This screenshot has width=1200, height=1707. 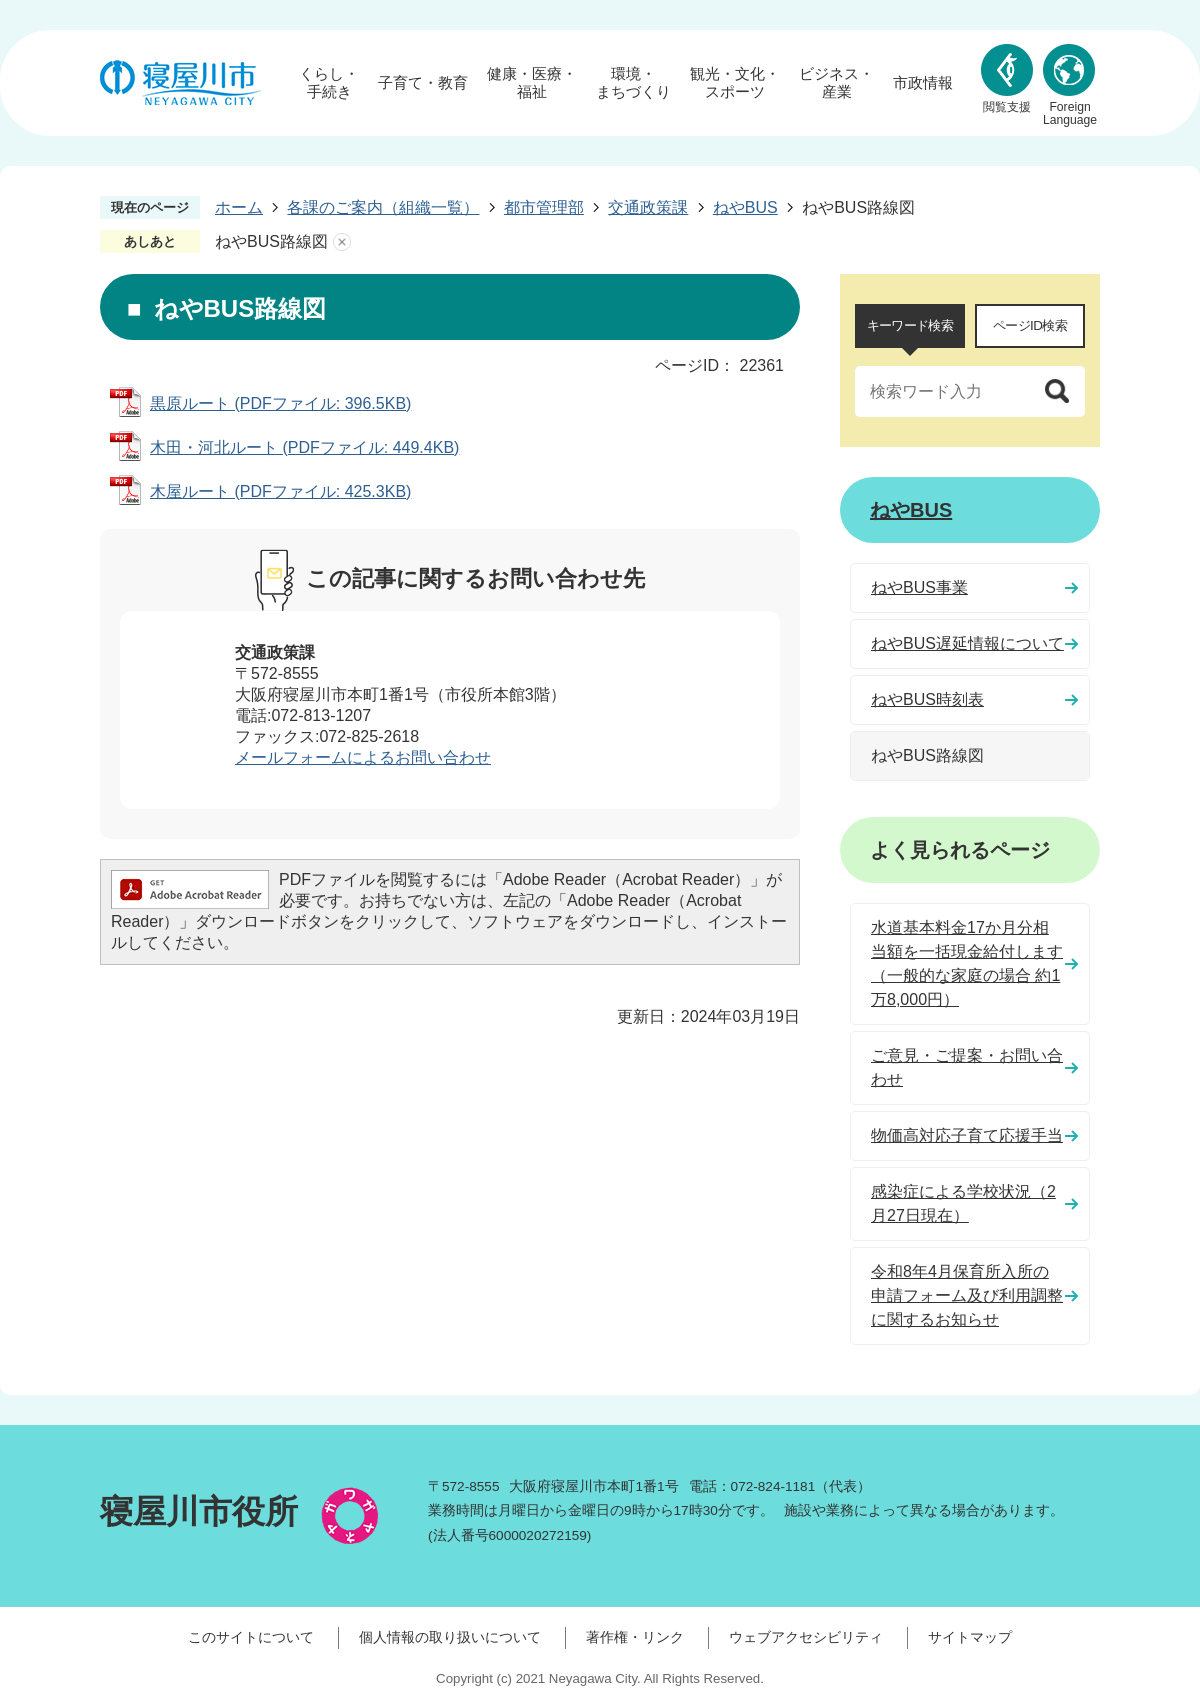 What do you see at coordinates (910, 325) in the screenshot?
I see `キーワード検索` at bounding box center [910, 325].